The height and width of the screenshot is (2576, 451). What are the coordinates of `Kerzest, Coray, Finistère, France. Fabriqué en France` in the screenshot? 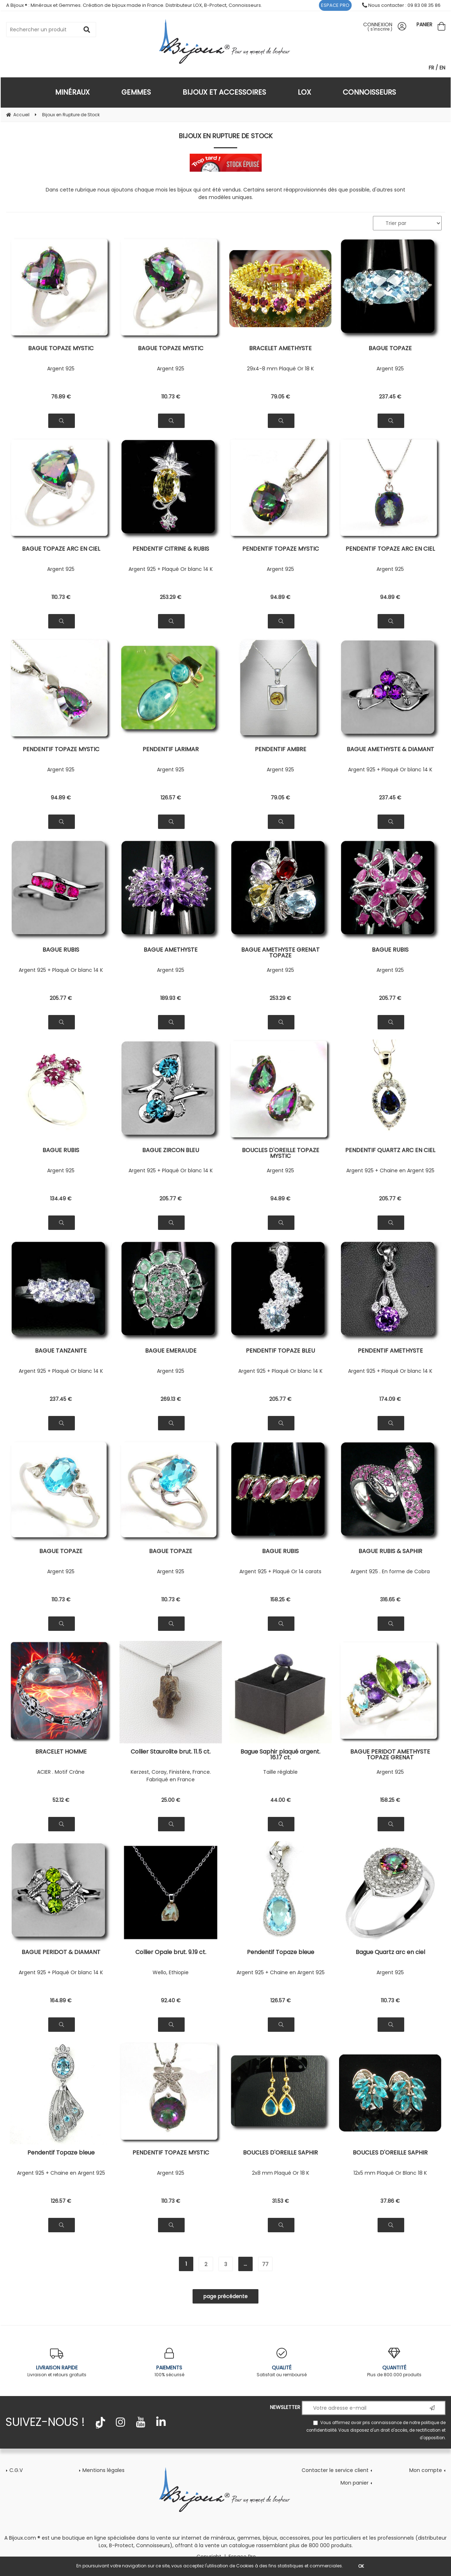 It's located at (171, 1775).